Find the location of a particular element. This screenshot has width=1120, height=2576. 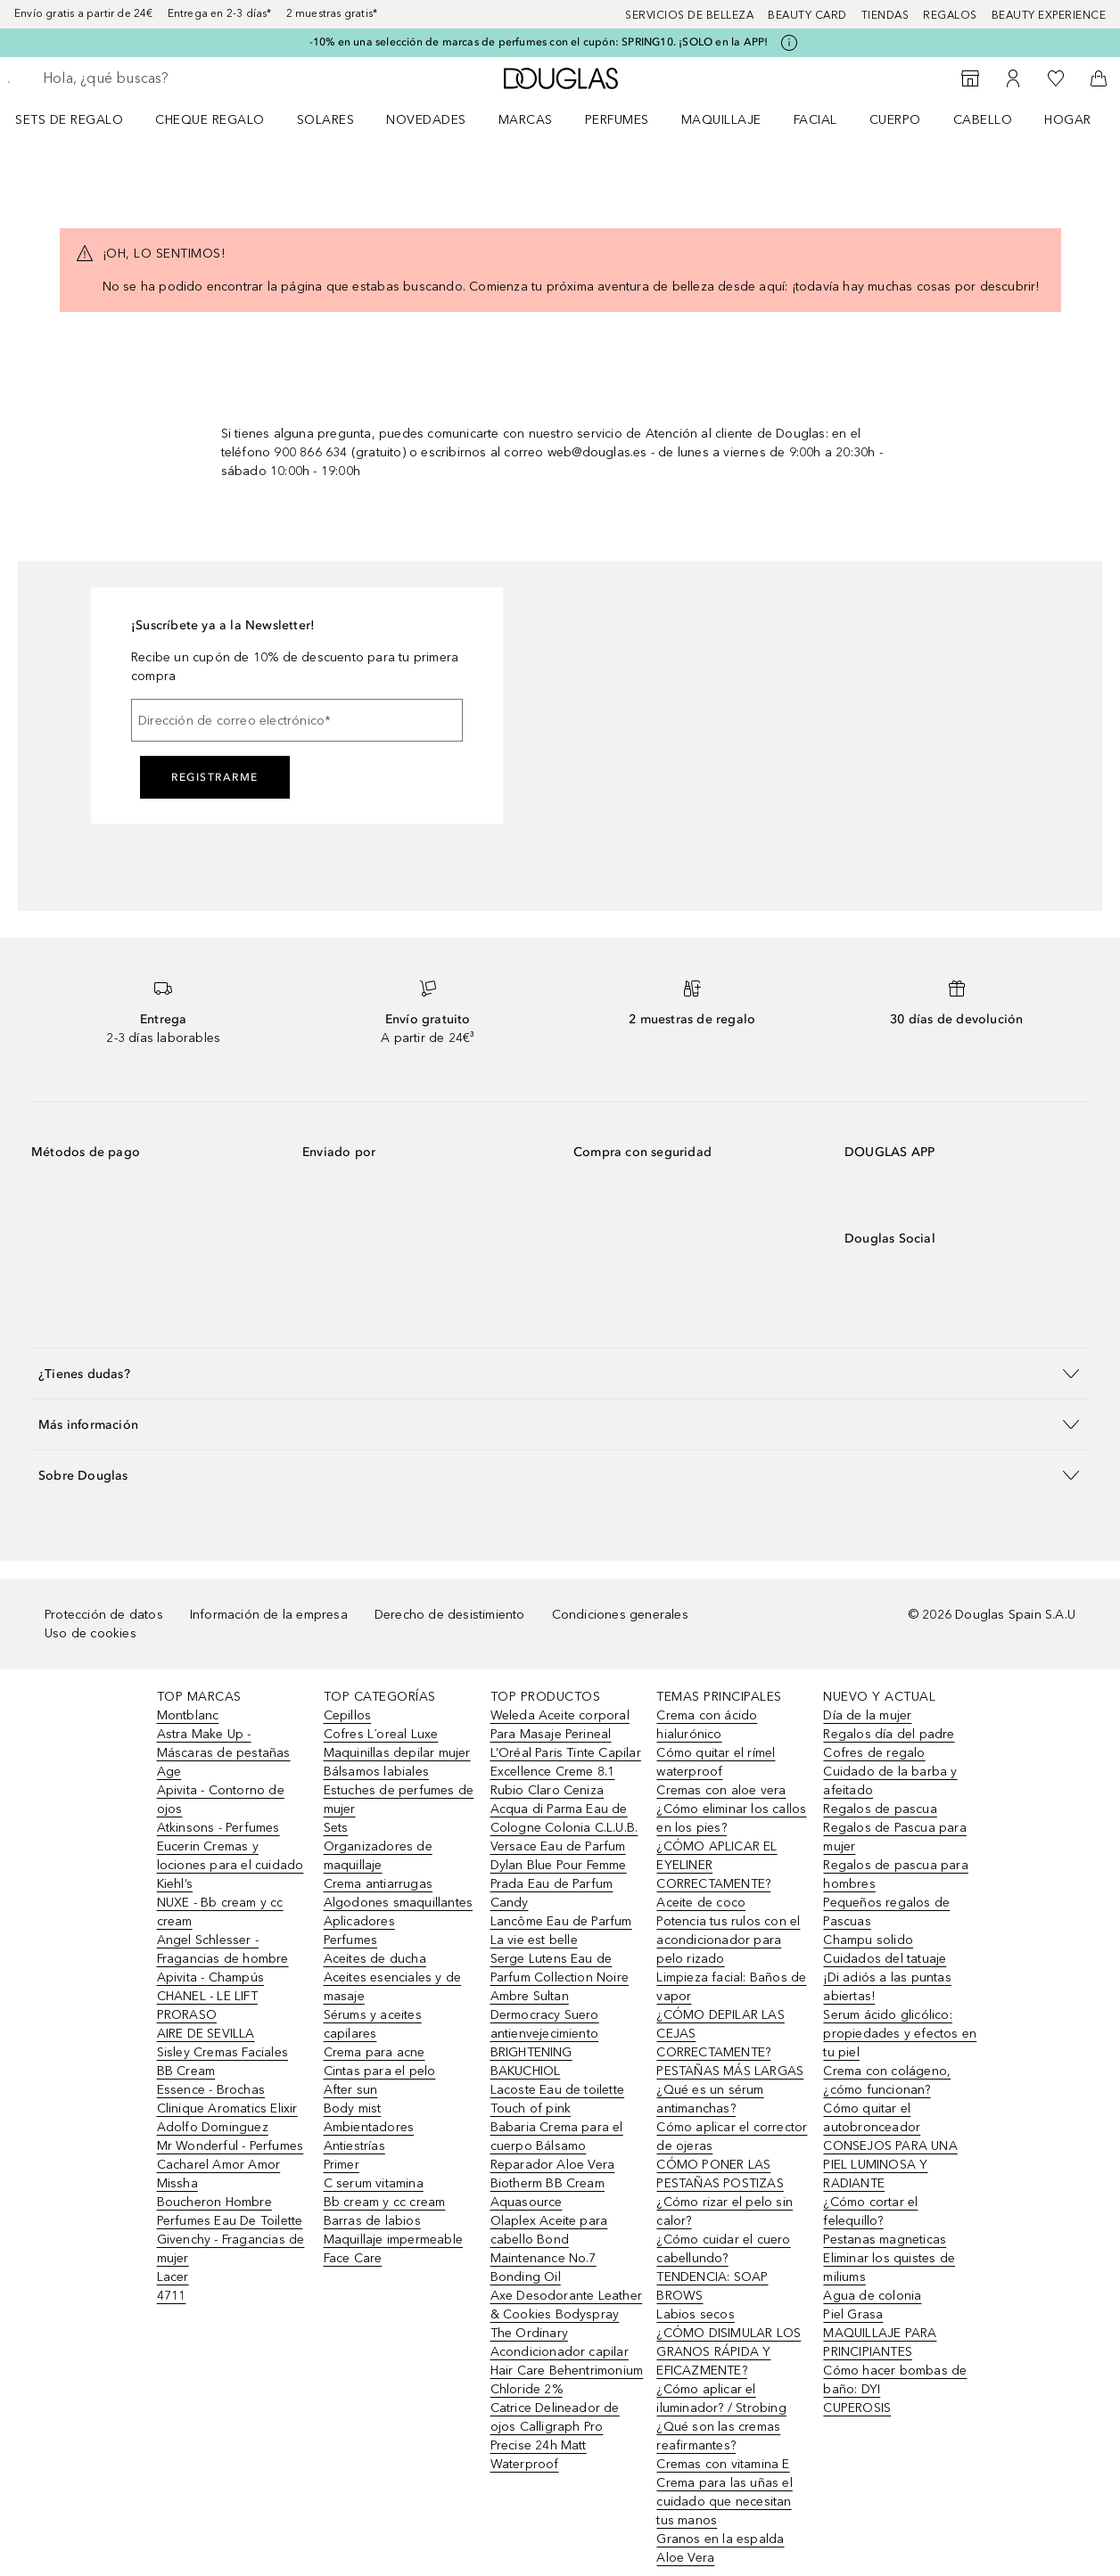

¿Cómo cortar el felequillo? is located at coordinates (870, 2211).